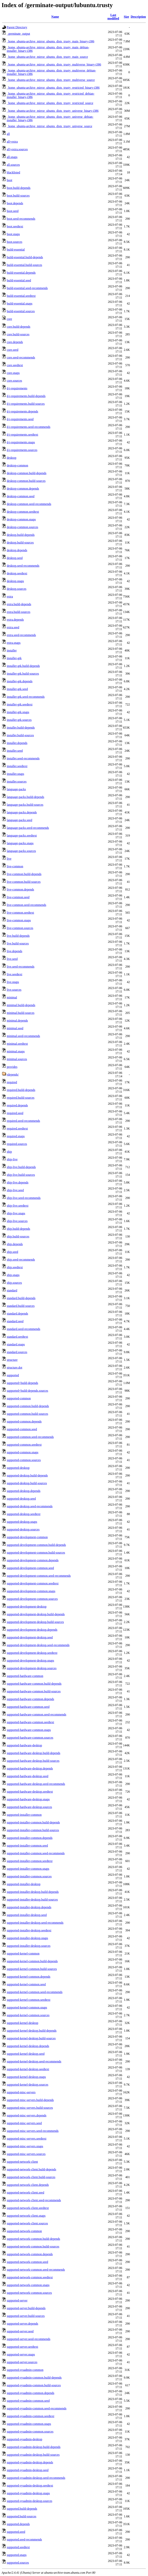 This screenshot has height=2576, width=148. What do you see at coordinates (28, 2015) in the screenshot?
I see `supported-kernel-common.sources` at bounding box center [28, 2015].